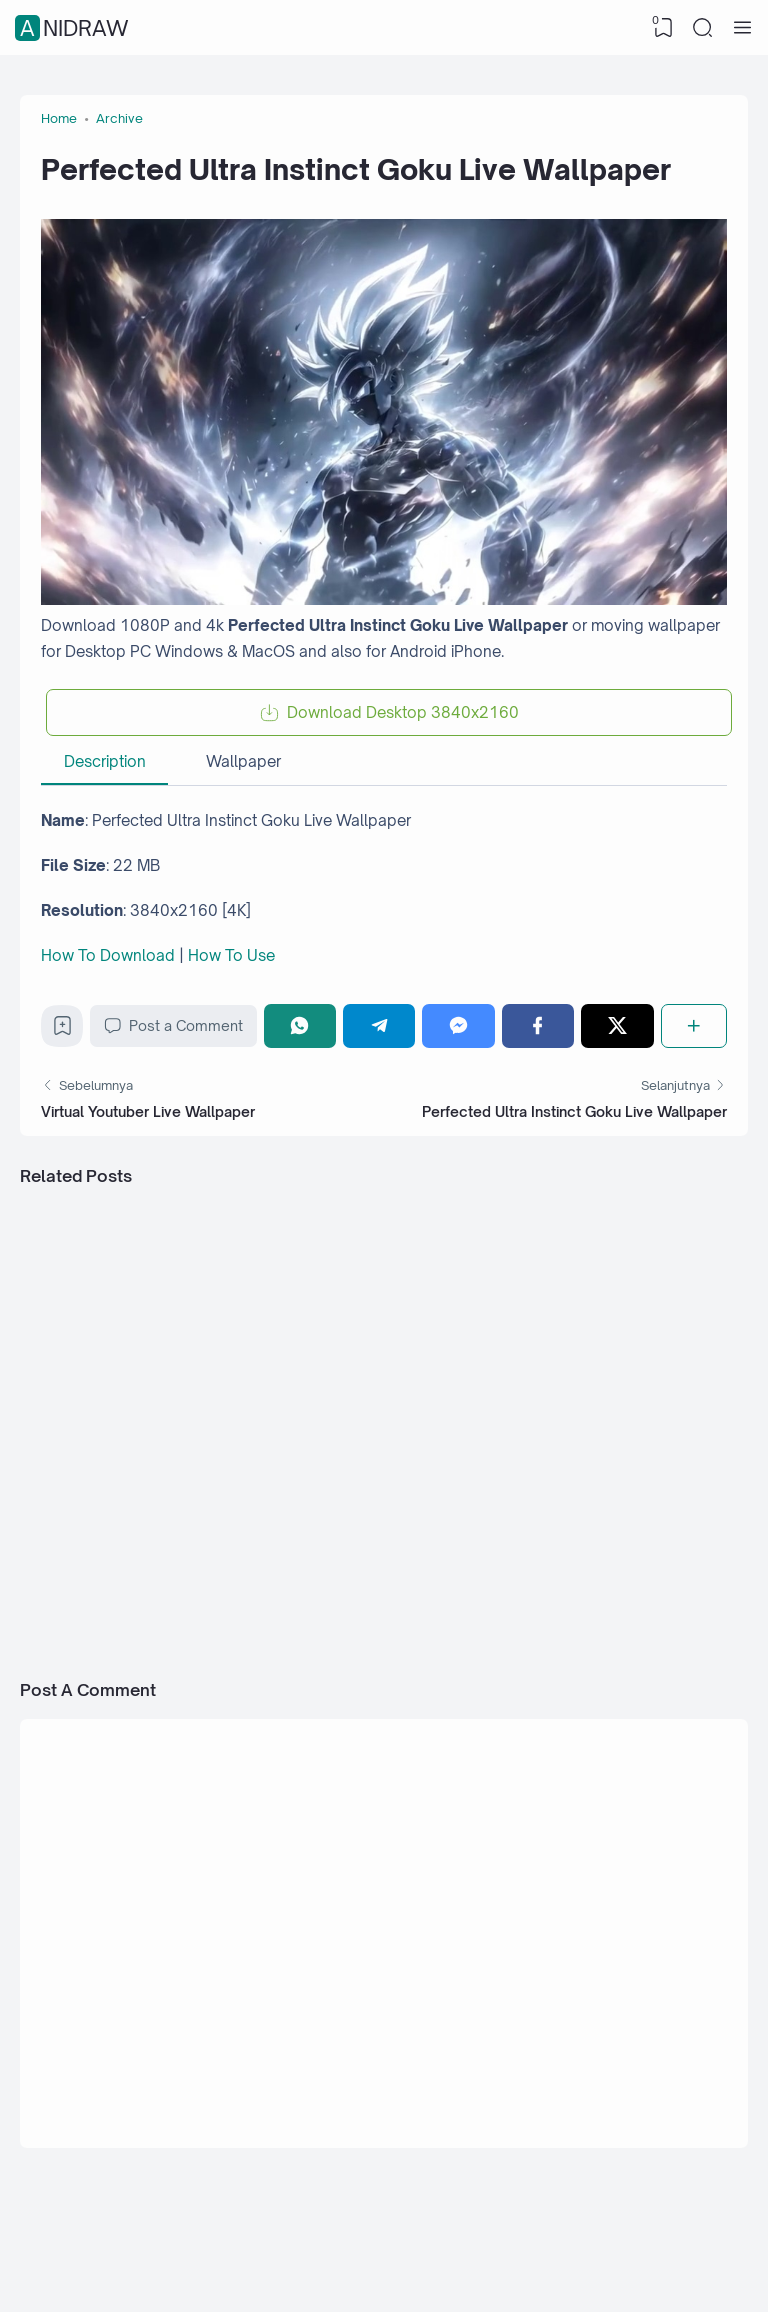 The width and height of the screenshot is (768, 2312). I want to click on Virtual Youtuber Live Wallpaper, so click(148, 1111).